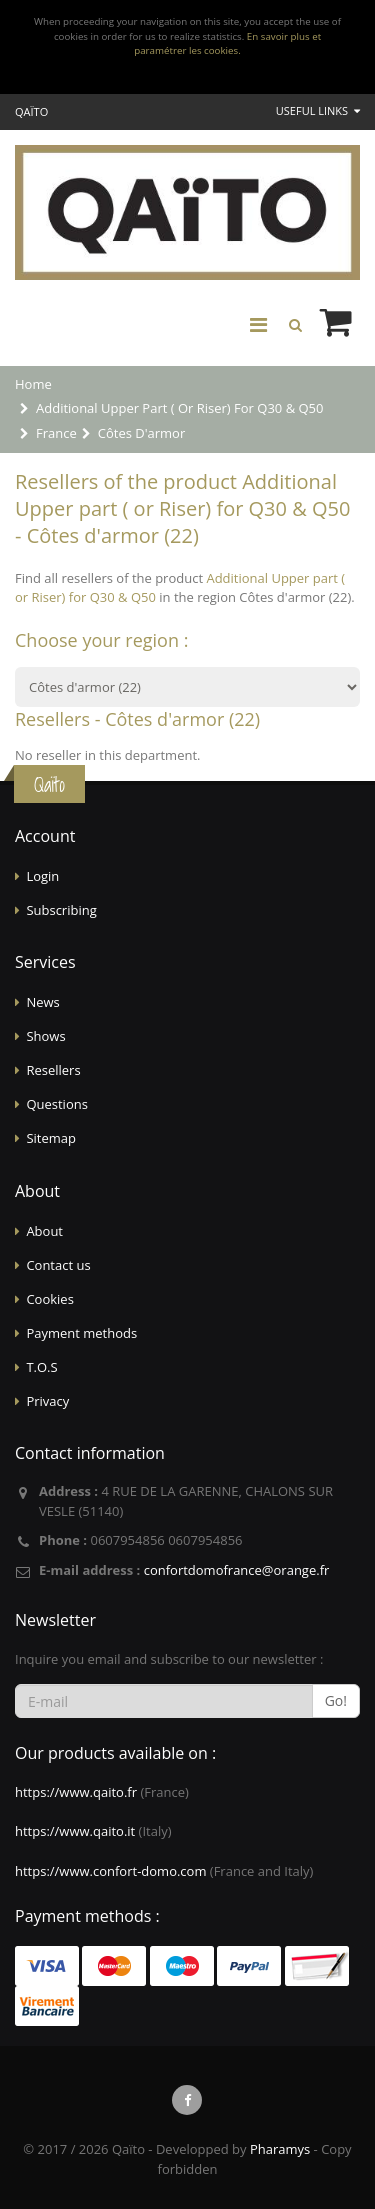 The height and width of the screenshot is (2209, 375). I want to click on Cookies, so click(49, 1299).